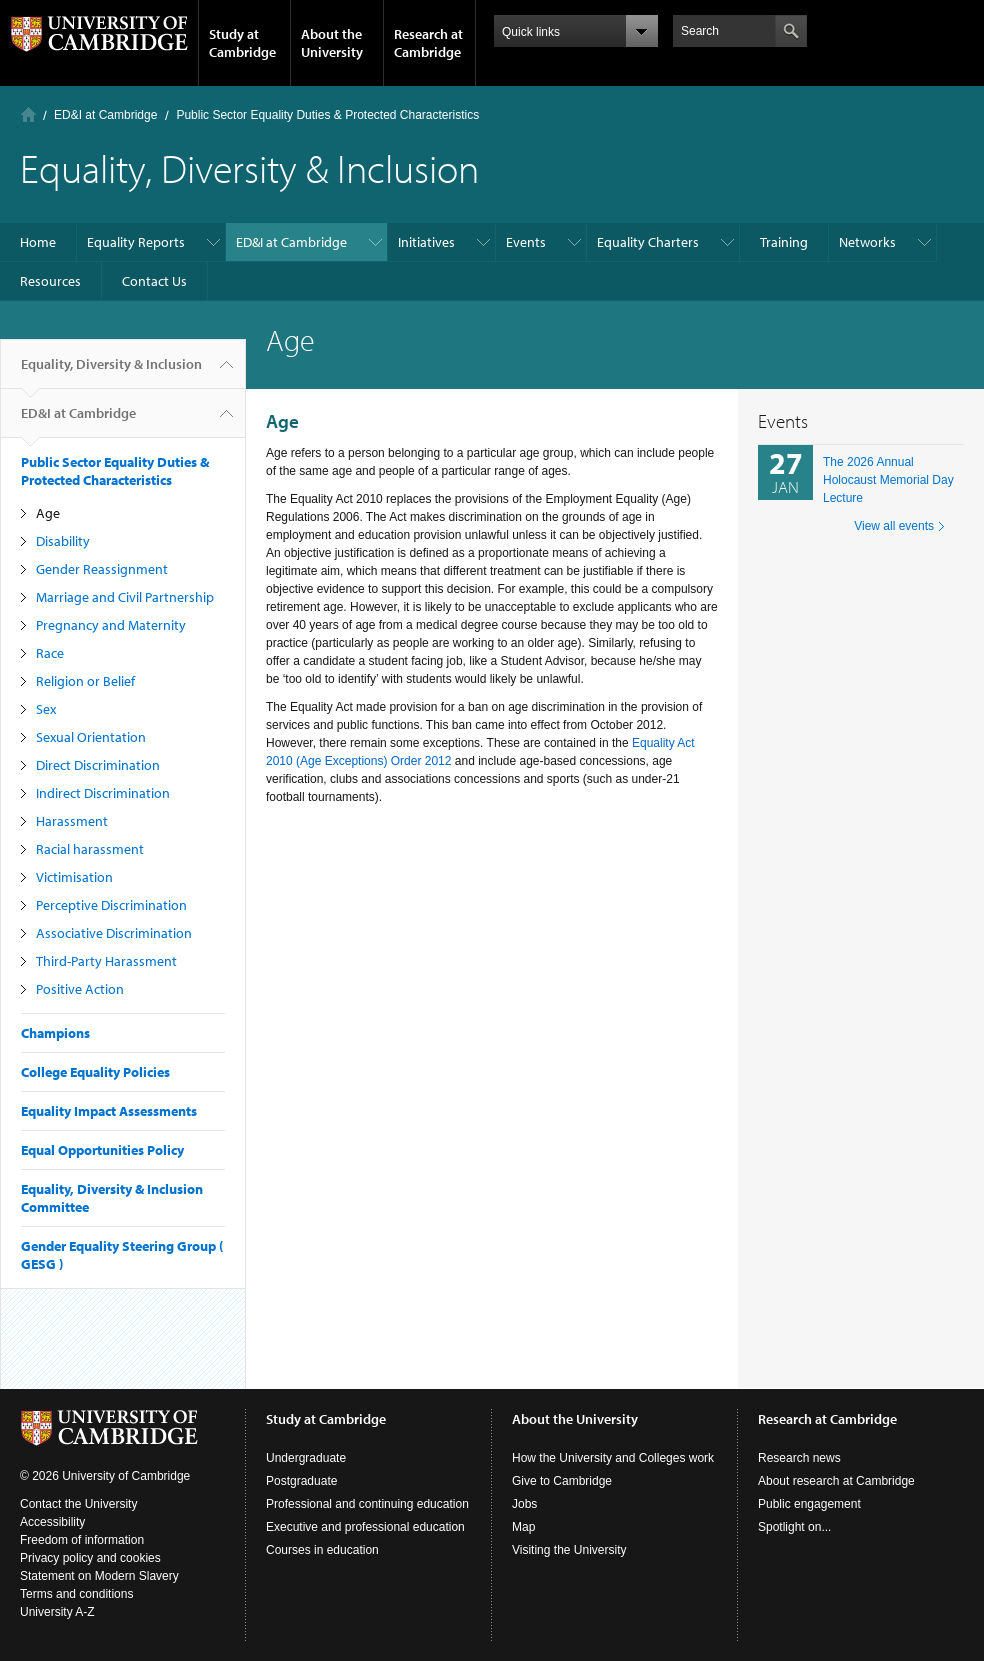  Describe the element at coordinates (103, 793) in the screenshot. I see `Indirect Discrimination` at that location.